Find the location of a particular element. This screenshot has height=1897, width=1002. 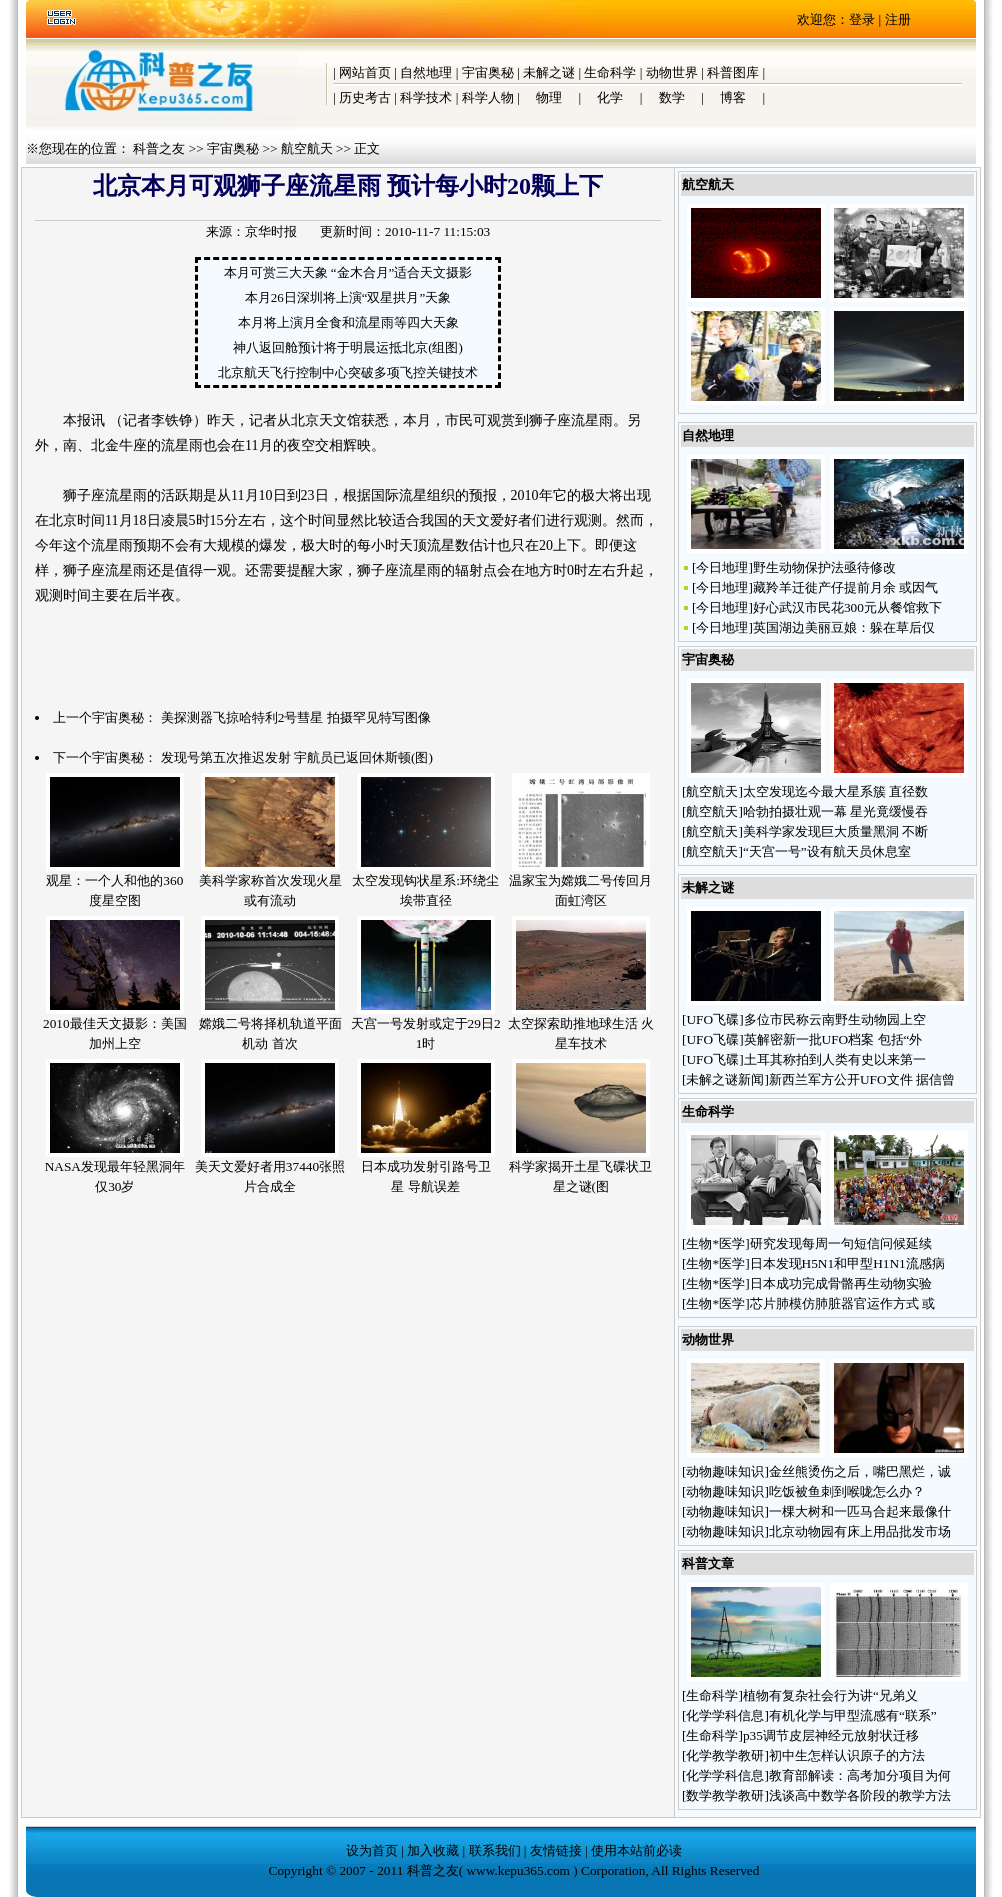

研究发现每周一句短信问候延续 is located at coordinates (841, 1243).